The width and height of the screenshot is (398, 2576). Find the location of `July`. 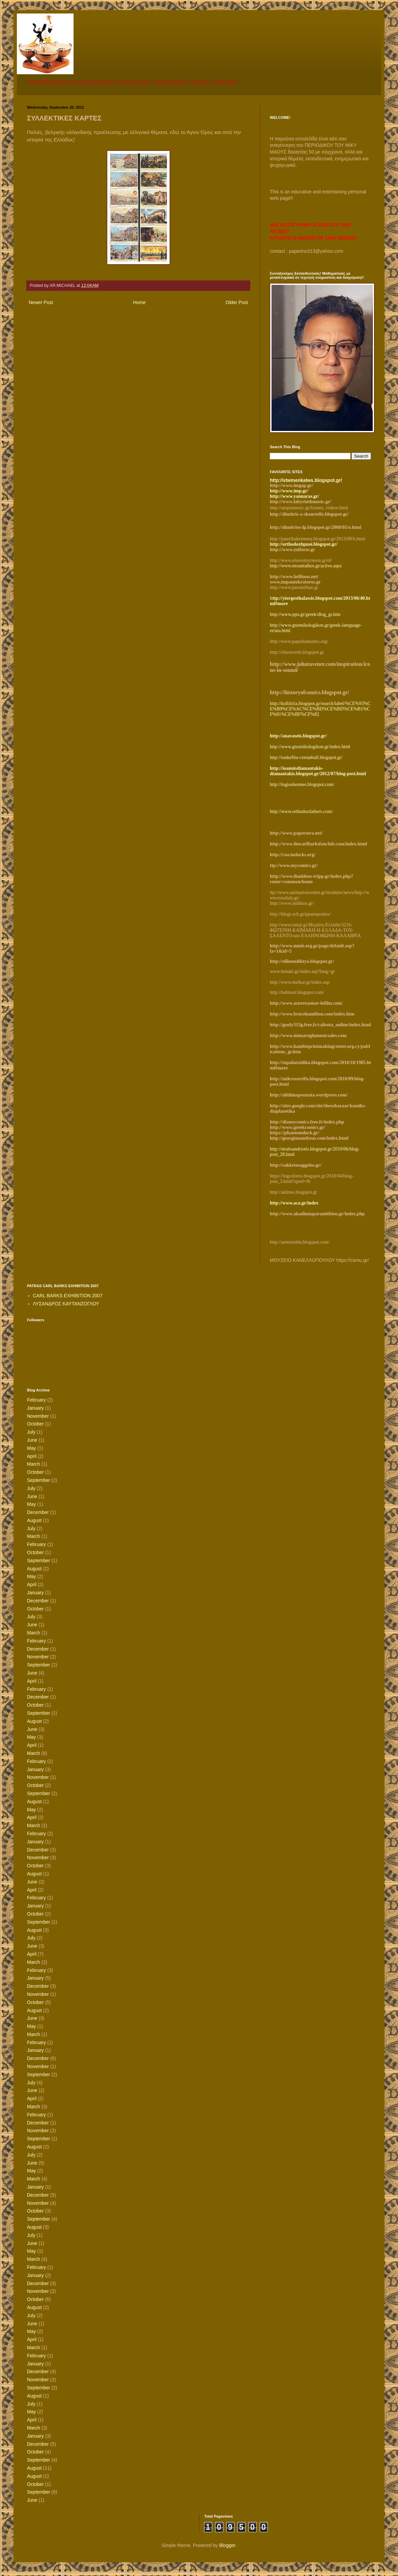

July is located at coordinates (31, 1432).